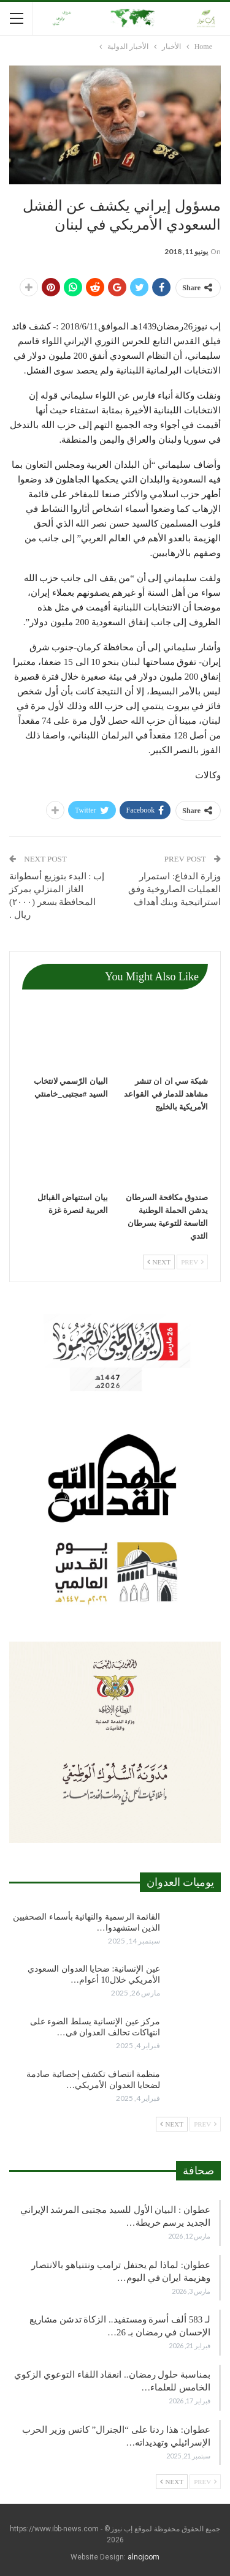  I want to click on alnojoom, so click(143, 2557).